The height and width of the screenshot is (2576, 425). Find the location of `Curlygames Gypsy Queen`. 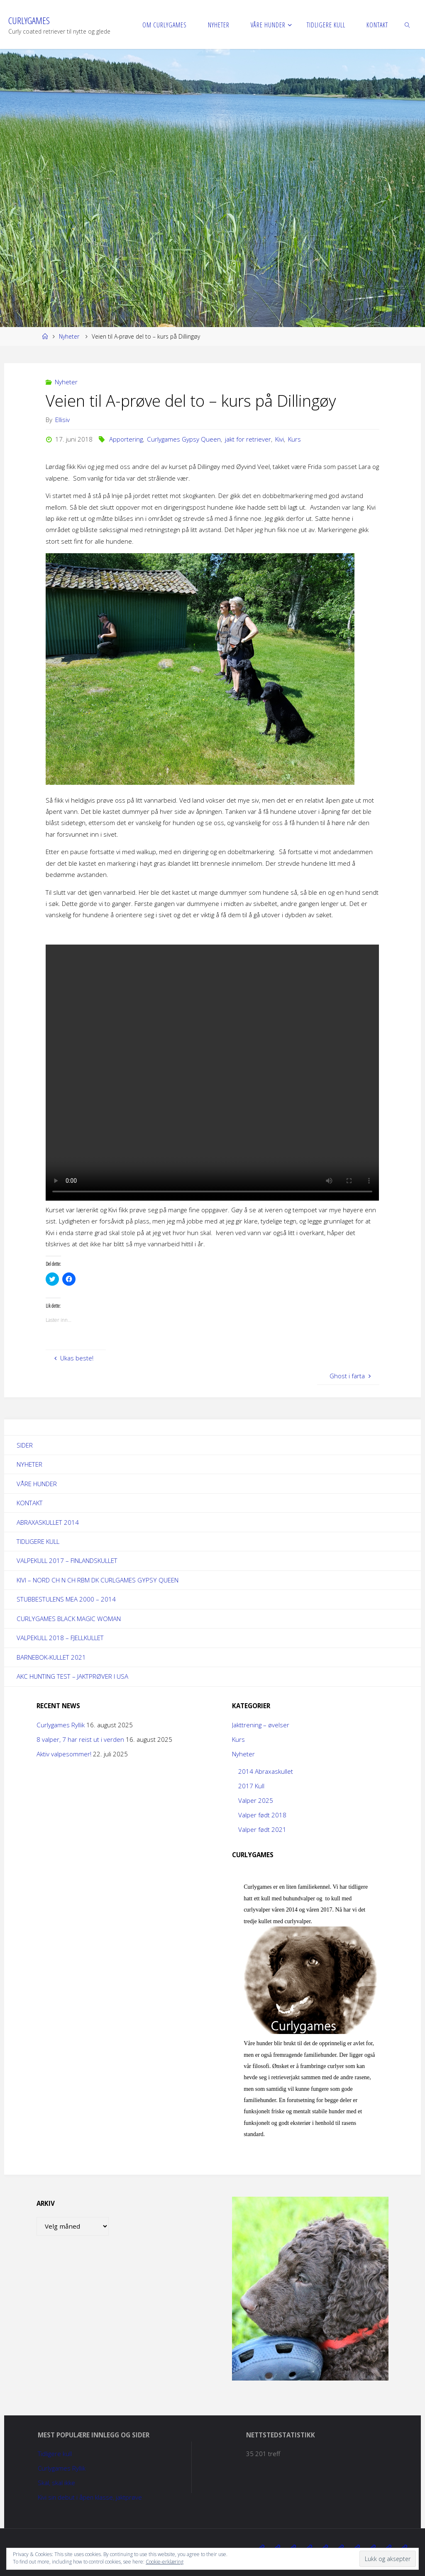

Curlygames Gypsy Queen is located at coordinates (184, 439).